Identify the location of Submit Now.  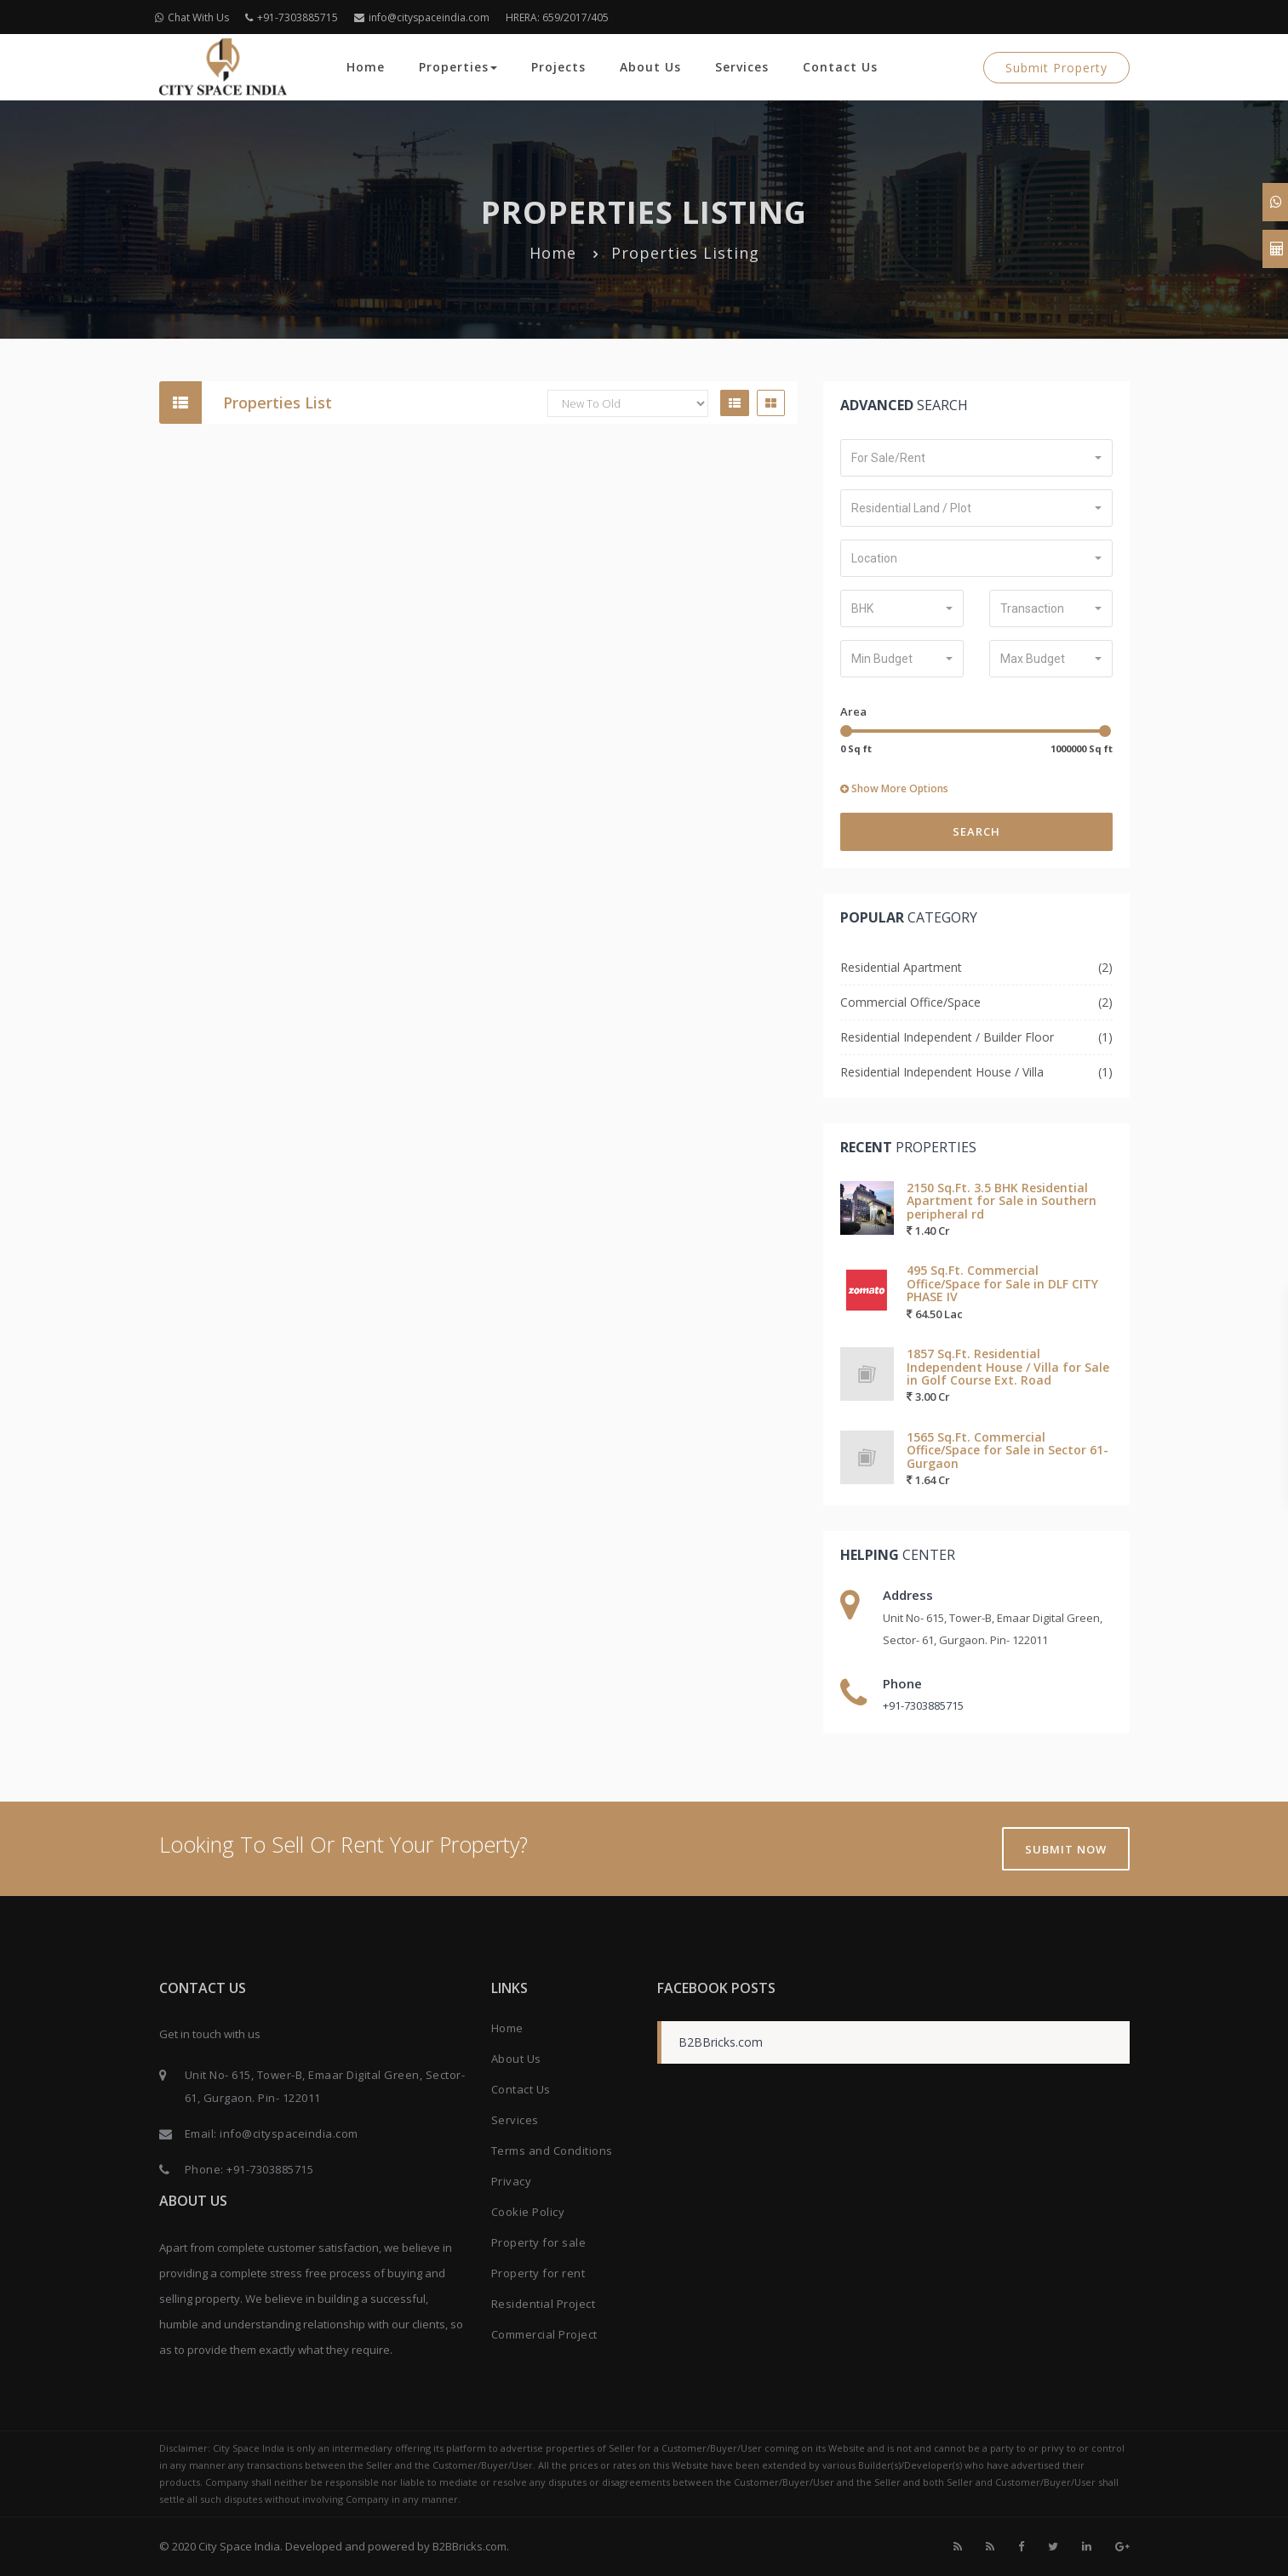
(1066, 1849).